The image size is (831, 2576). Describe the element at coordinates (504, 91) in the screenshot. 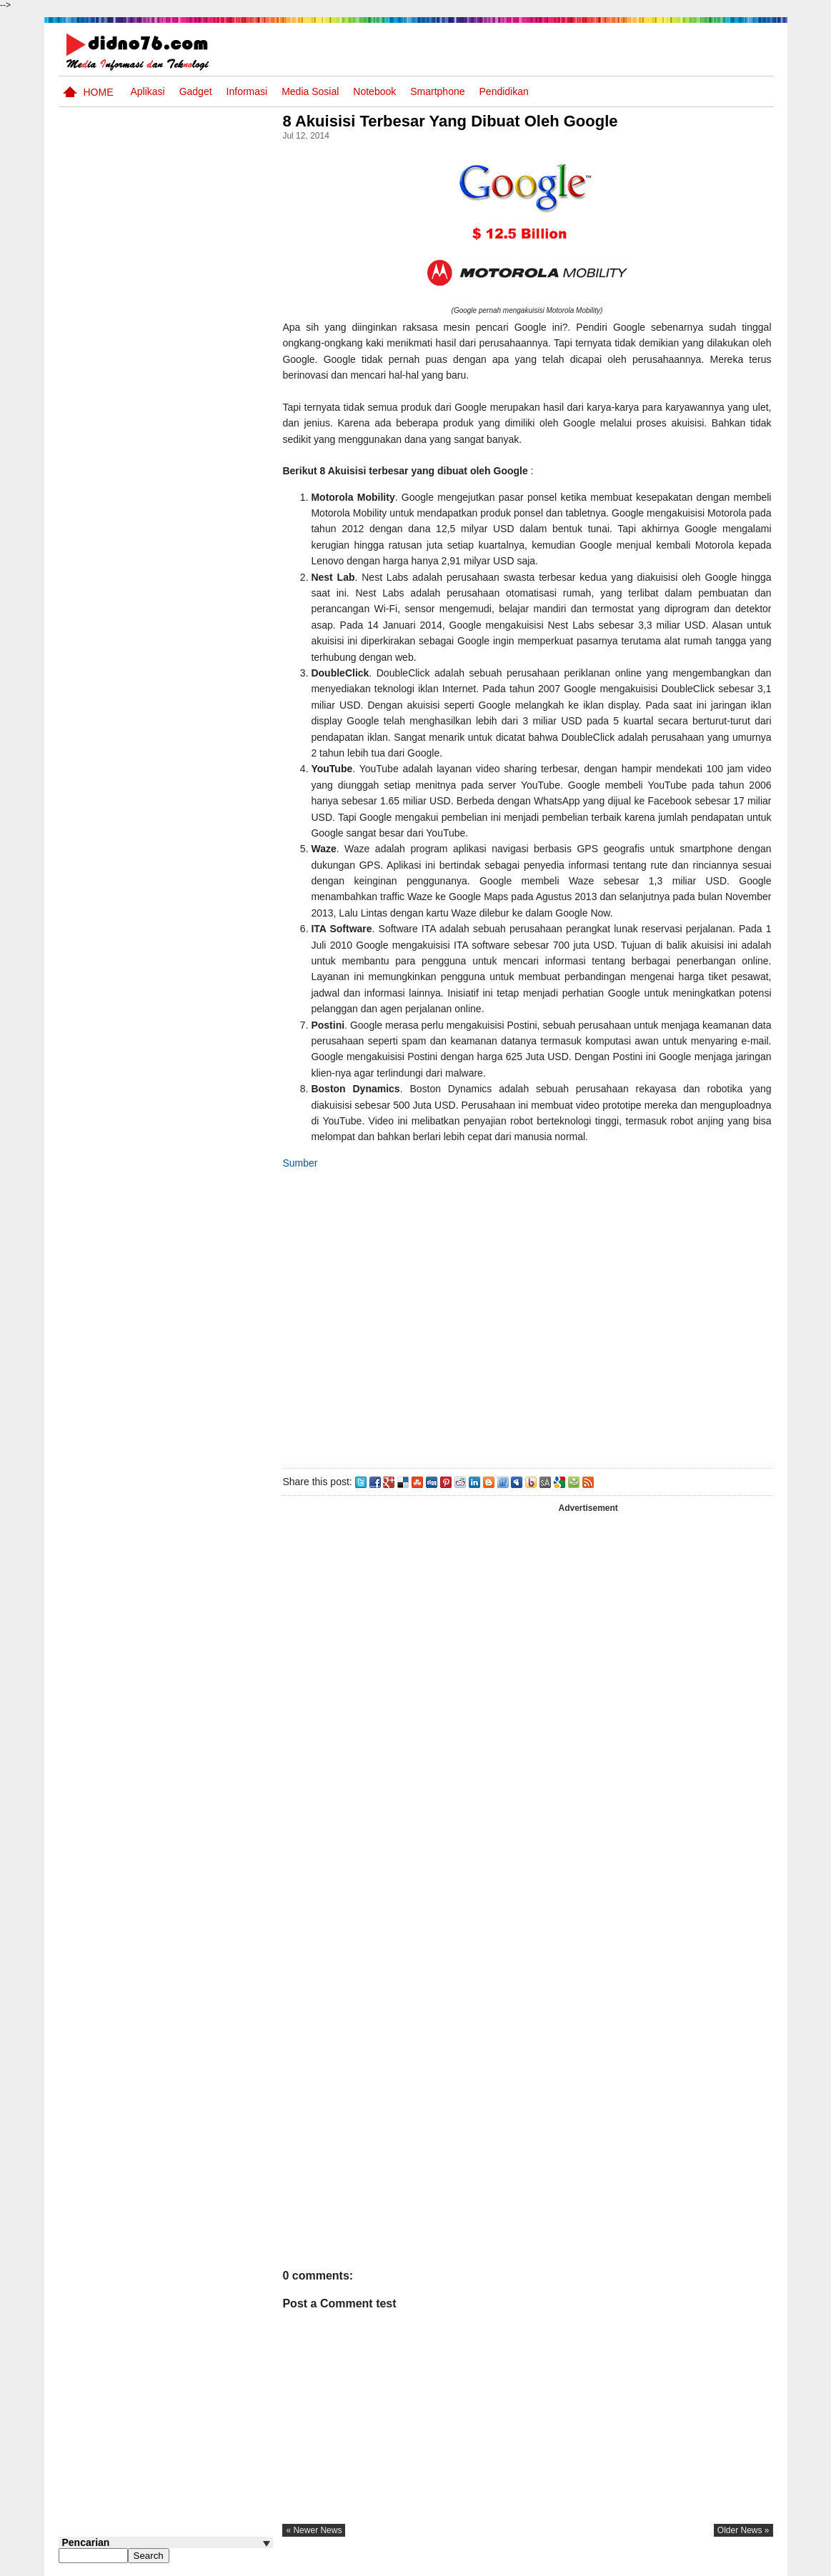

I see `pendidikan` at that location.